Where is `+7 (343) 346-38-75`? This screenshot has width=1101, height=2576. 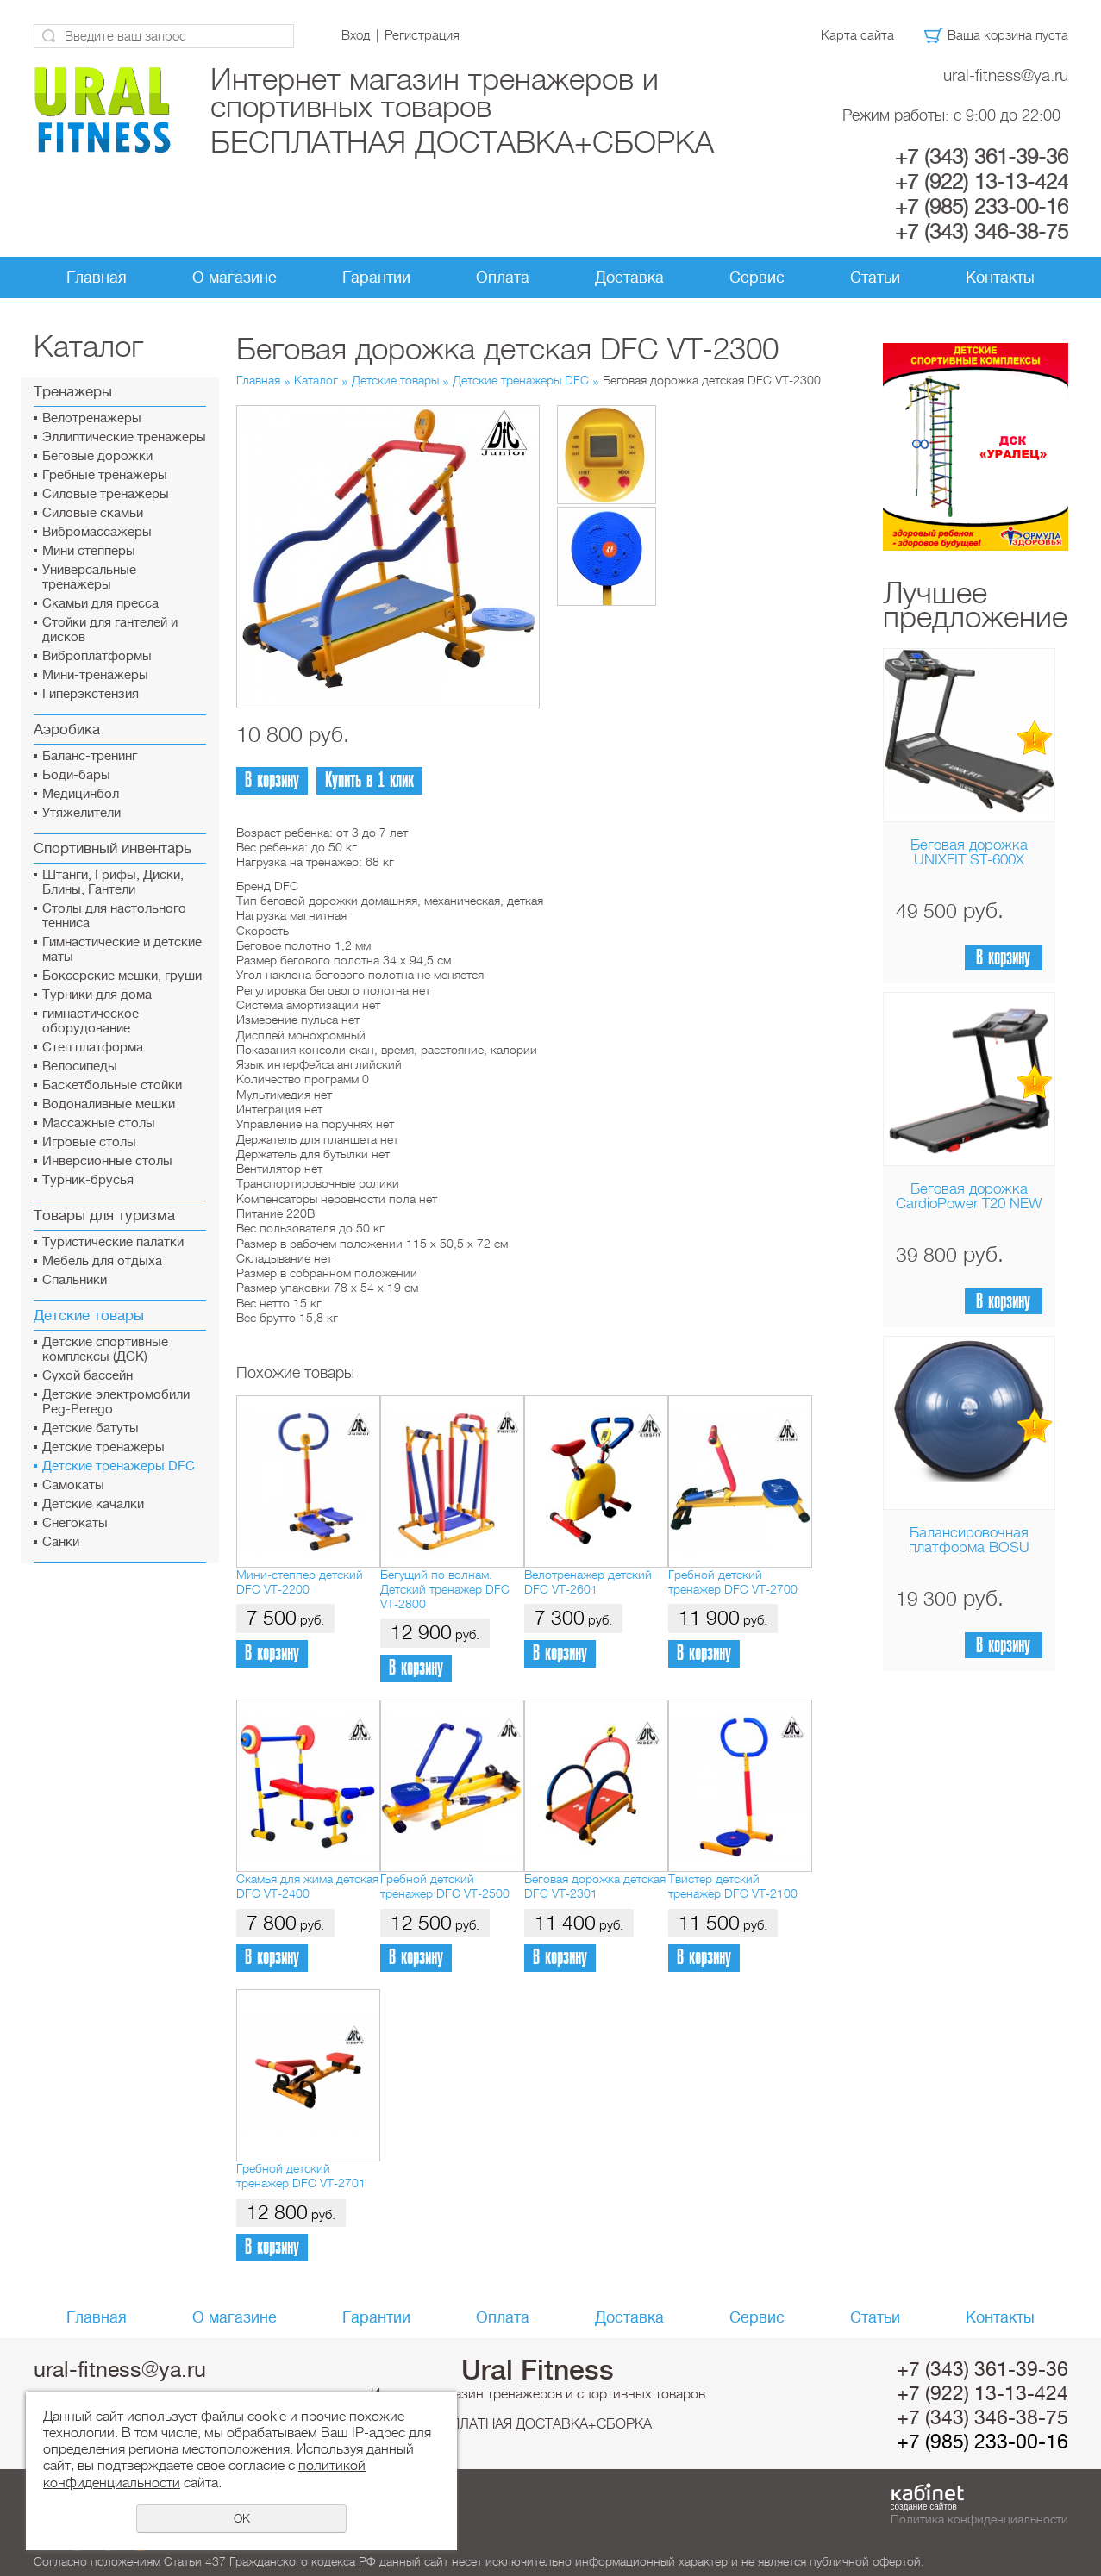
+7 (343) 346-38-75 is located at coordinates (981, 232).